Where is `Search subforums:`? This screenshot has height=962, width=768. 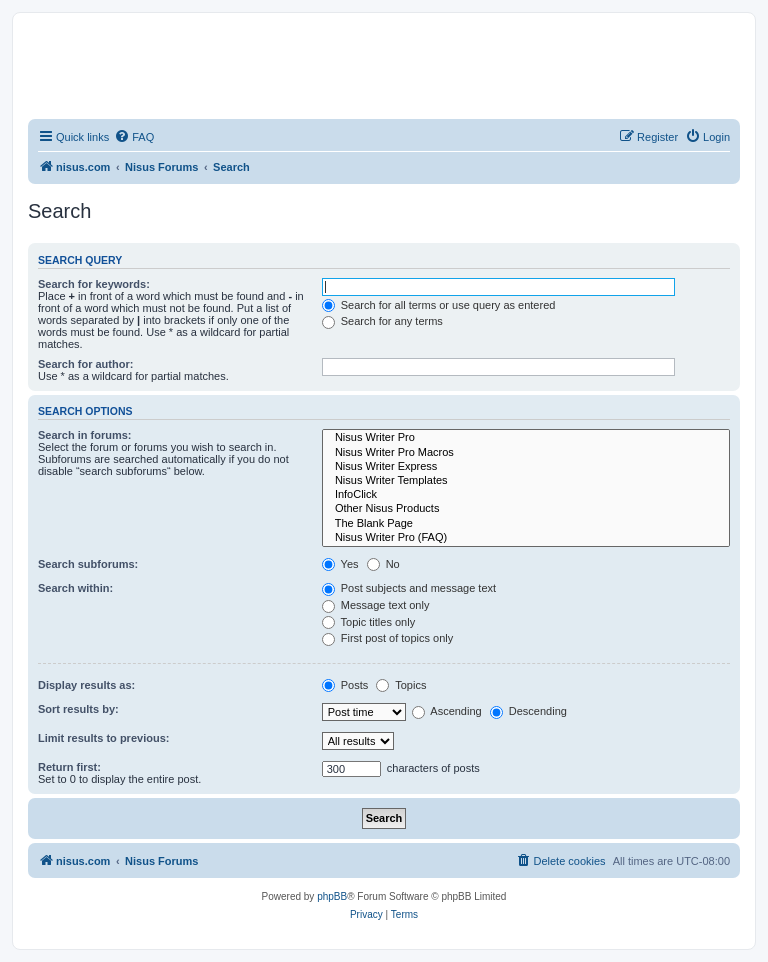 Search subforums: is located at coordinates (88, 564).